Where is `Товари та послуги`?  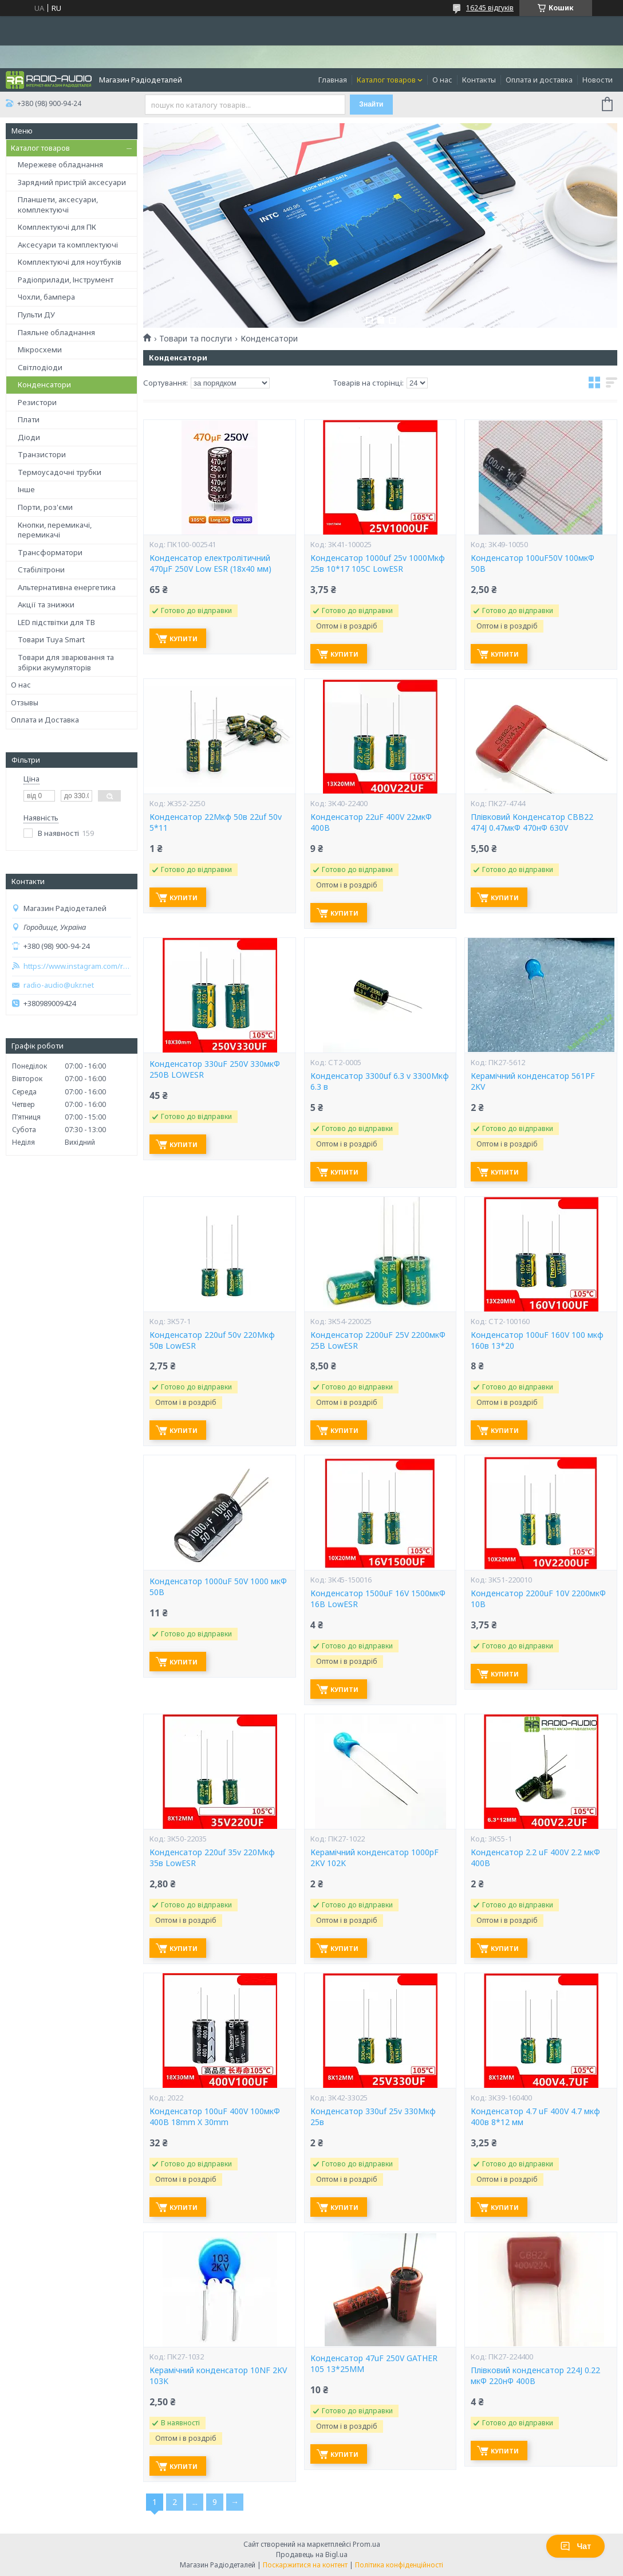
Товари та послуги is located at coordinates (195, 338).